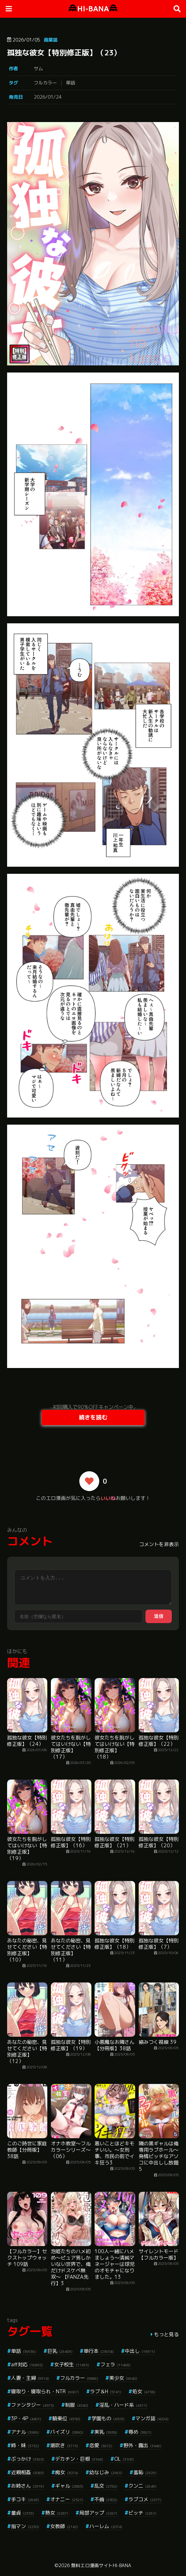 The height and width of the screenshot is (2576, 186). What do you see at coordinates (158, 1616) in the screenshot?
I see `送信` at bounding box center [158, 1616].